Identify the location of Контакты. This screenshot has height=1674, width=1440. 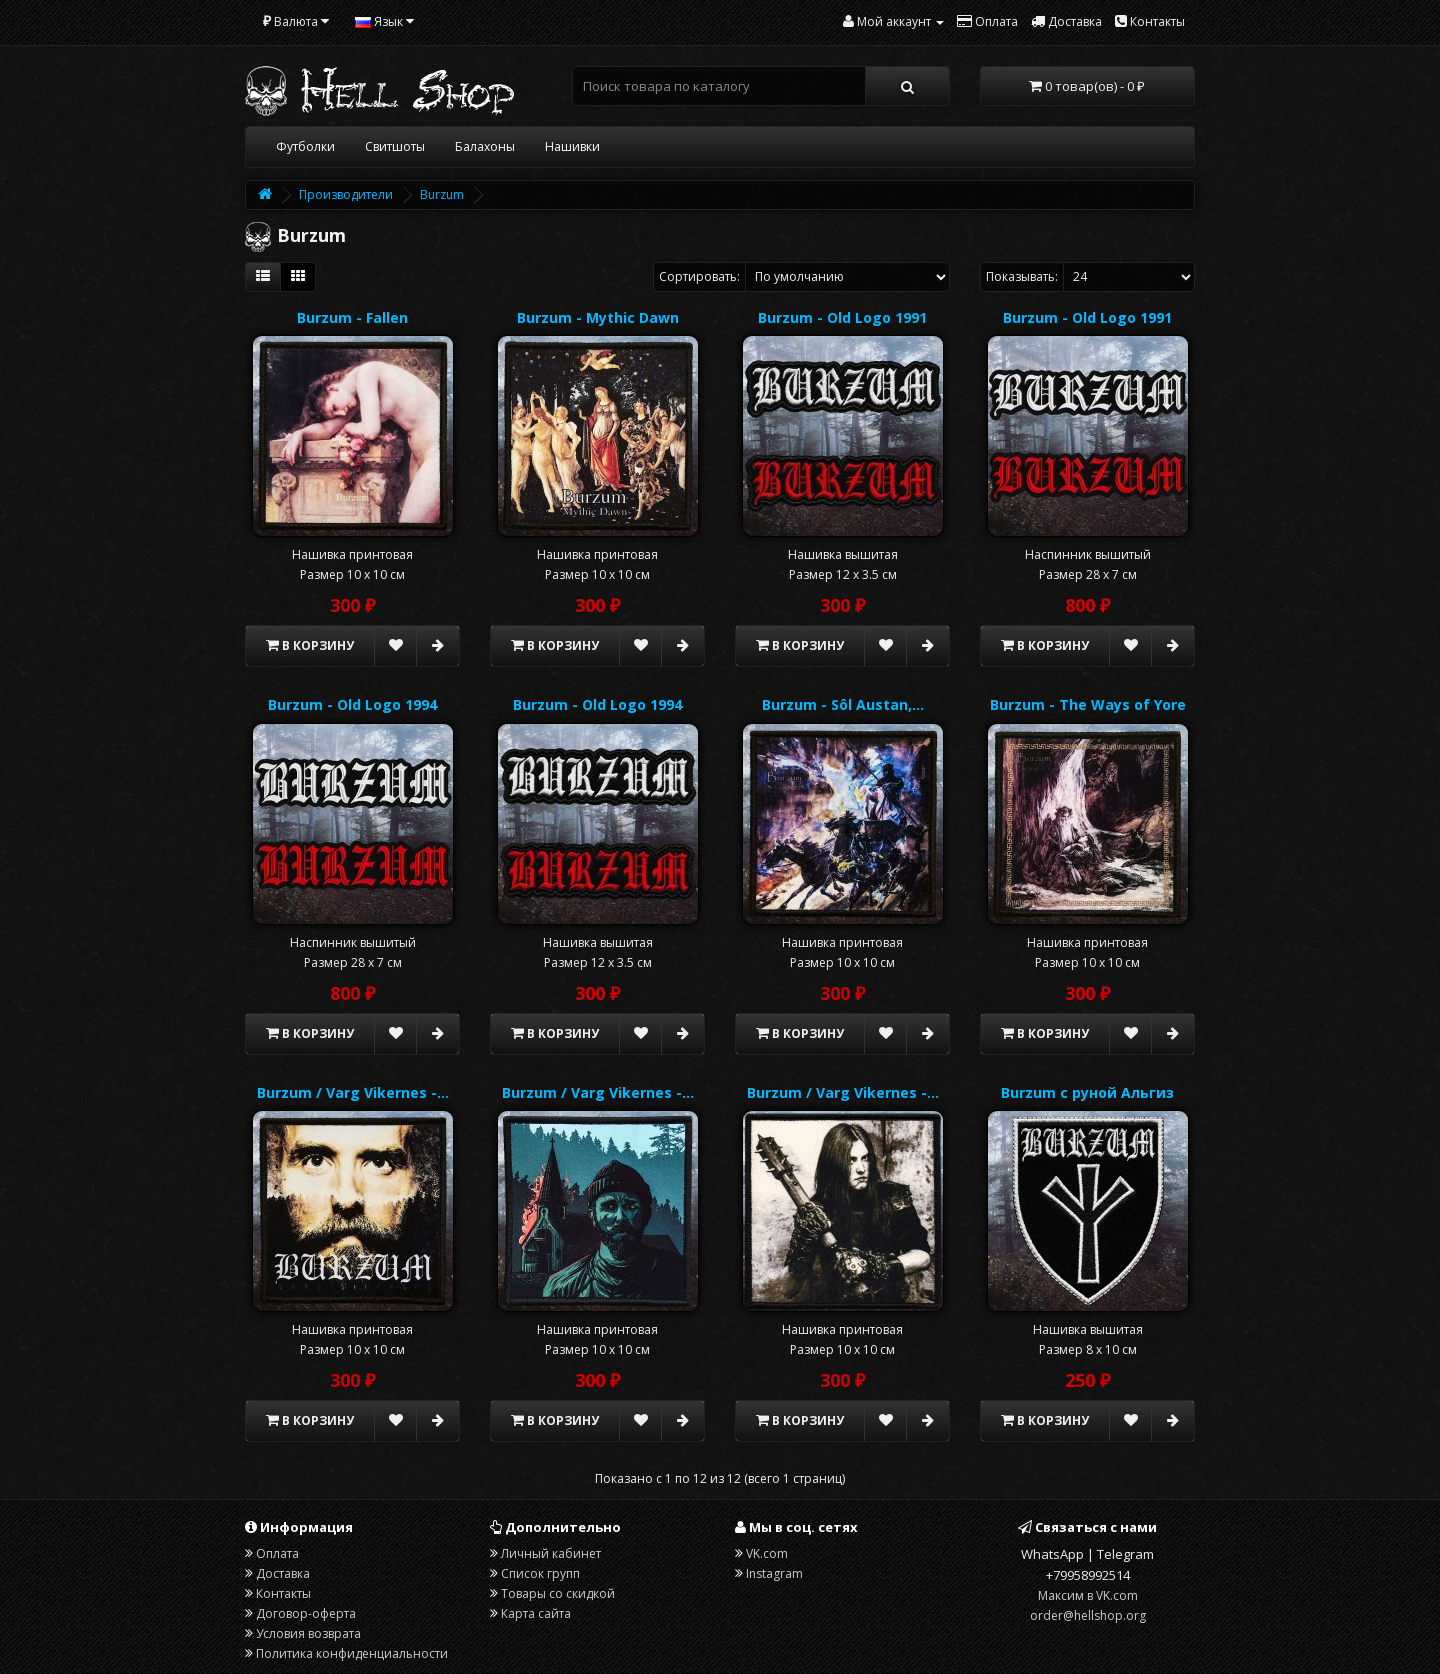
(283, 1593).